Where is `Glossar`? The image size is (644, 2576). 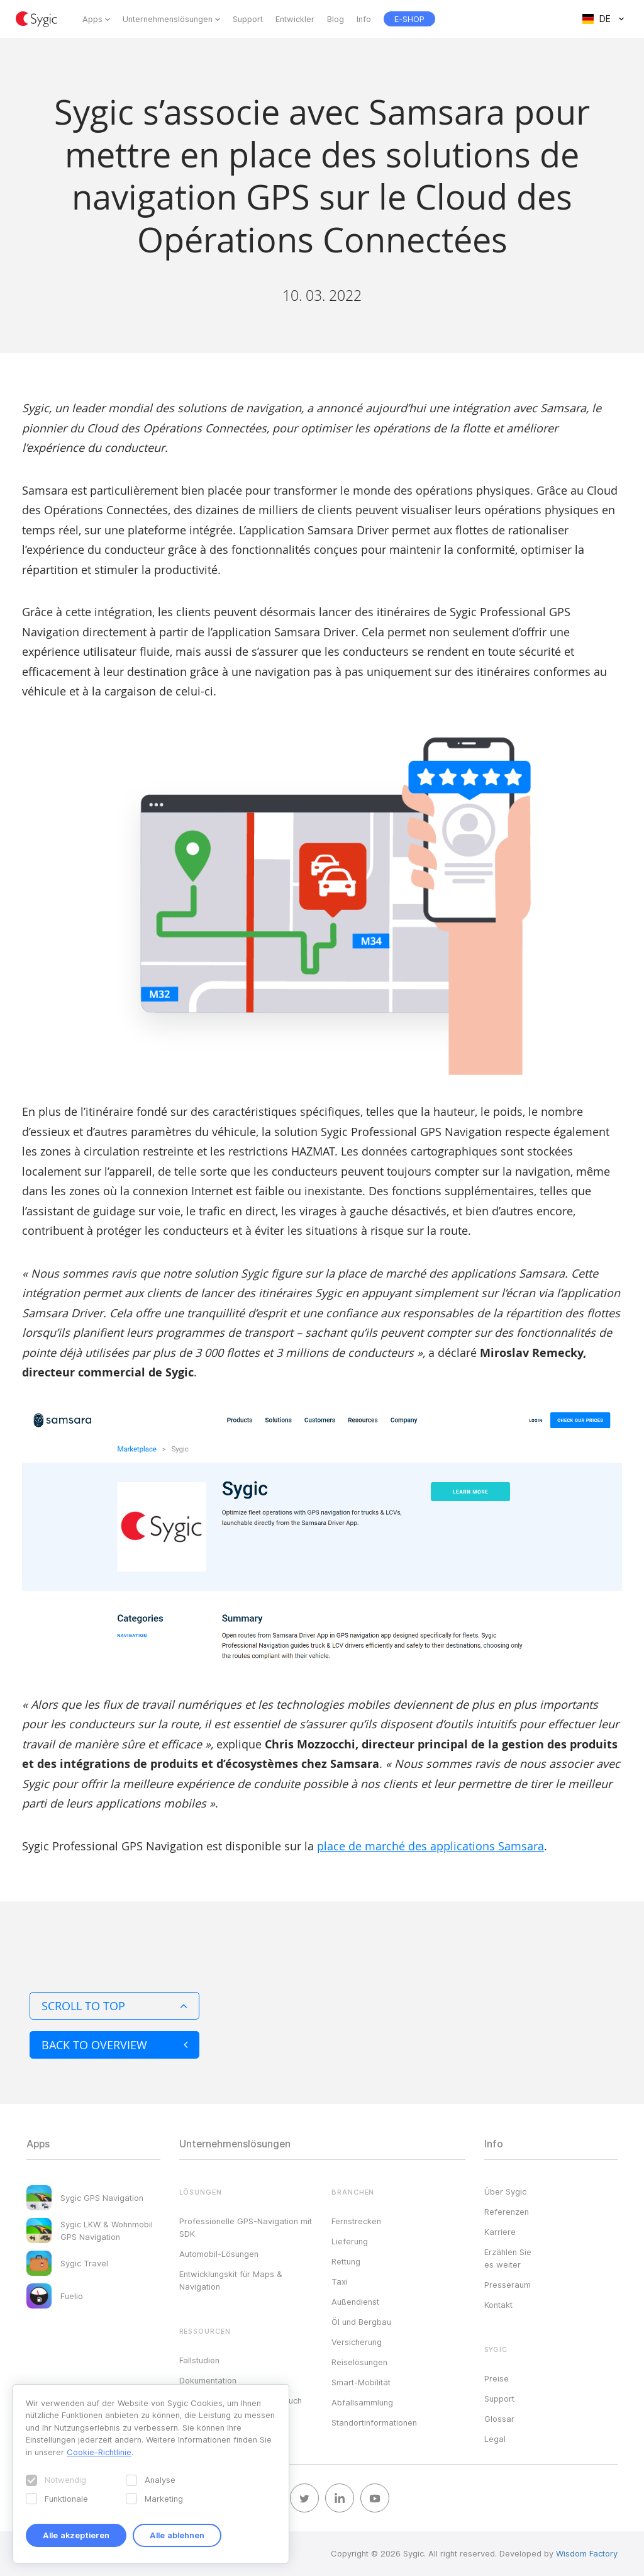
Glossar is located at coordinates (499, 2419).